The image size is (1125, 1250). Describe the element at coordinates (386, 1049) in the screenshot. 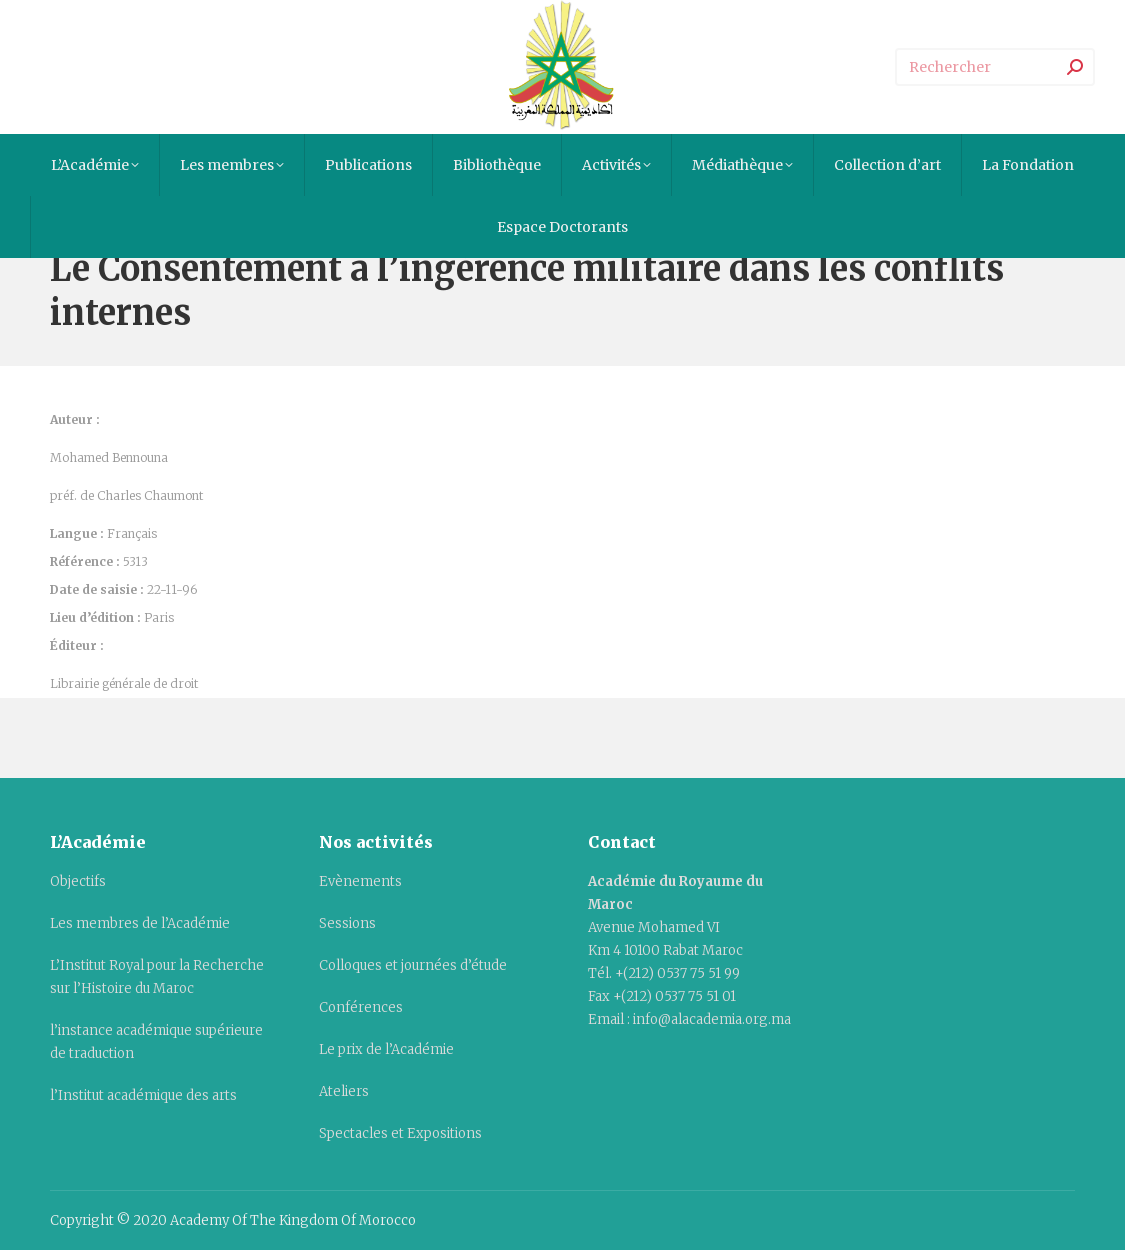

I see `Le prix de l’Académie` at that location.